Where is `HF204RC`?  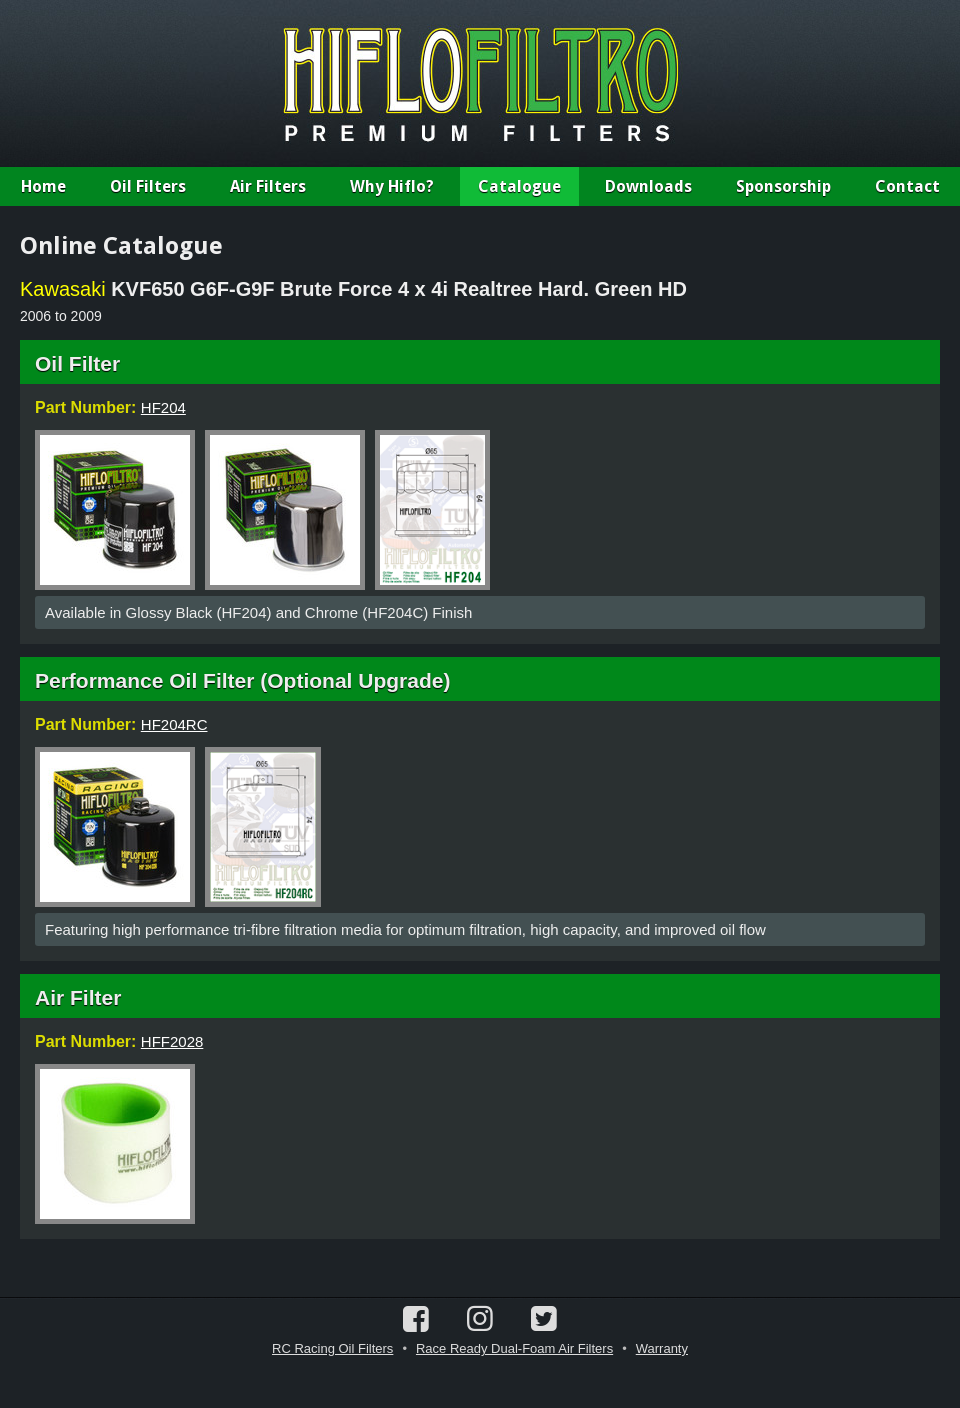 HF204RC is located at coordinates (174, 724).